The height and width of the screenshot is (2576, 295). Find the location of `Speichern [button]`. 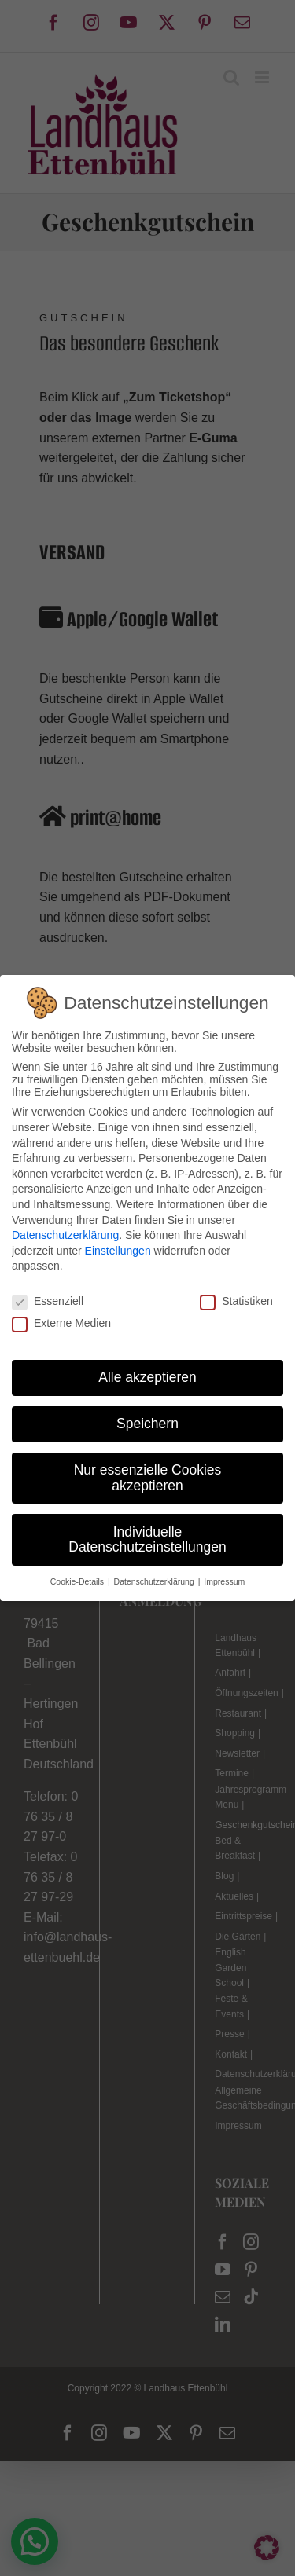

Speichern [button] is located at coordinates (147, 1423).